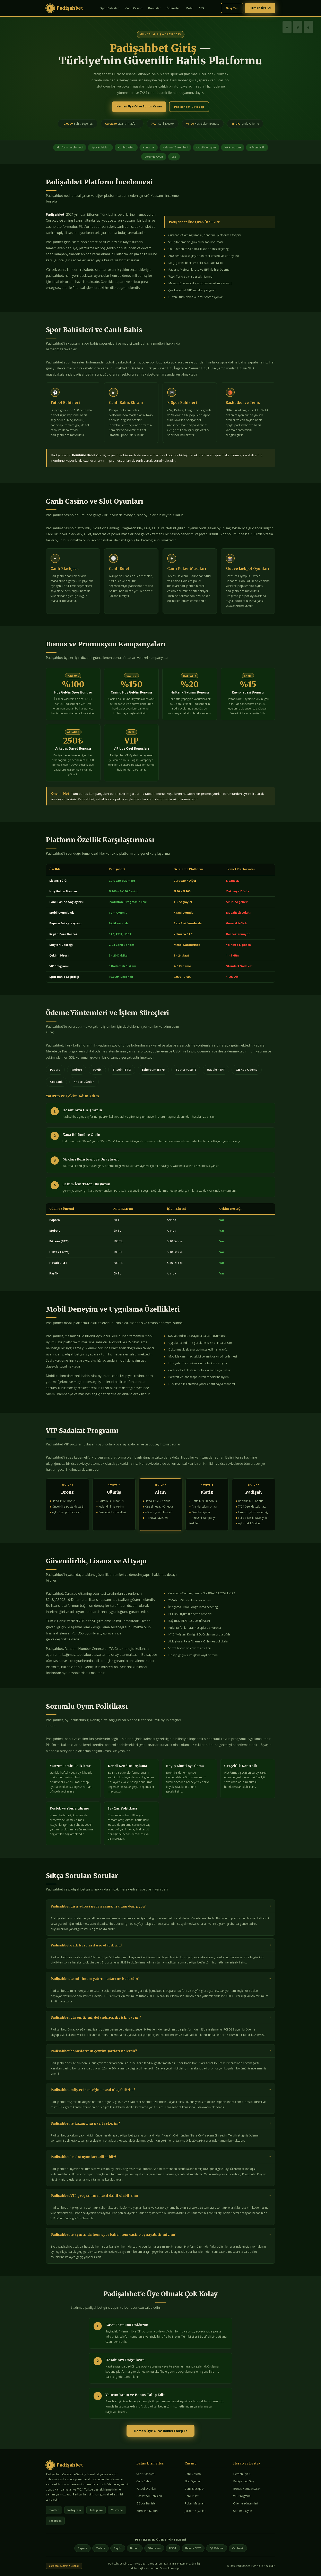  What do you see at coordinates (195, 2511) in the screenshot?
I see `Jackpot Oyunları` at bounding box center [195, 2511].